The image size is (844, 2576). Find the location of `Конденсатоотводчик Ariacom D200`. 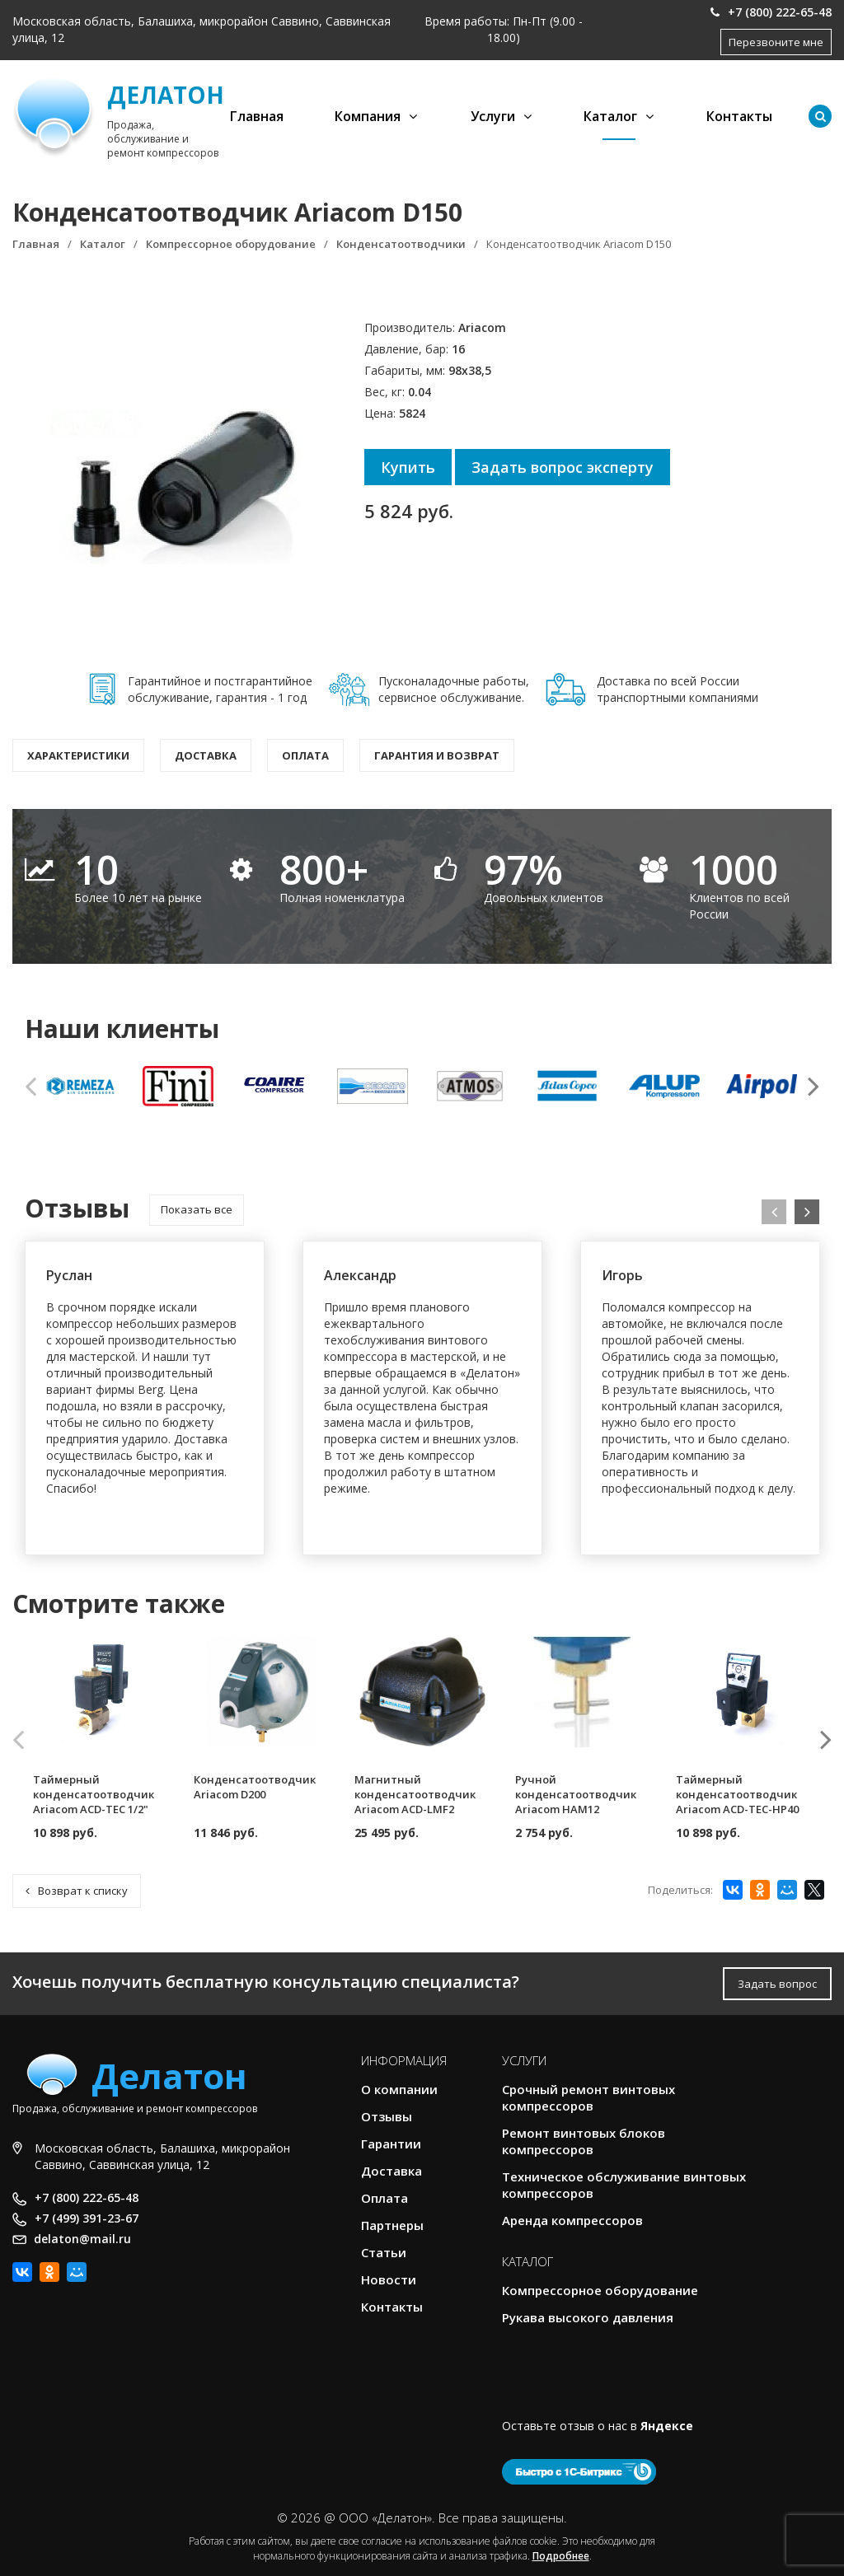

Конденсатоотводчик Ariacom D200 is located at coordinates (255, 1787).